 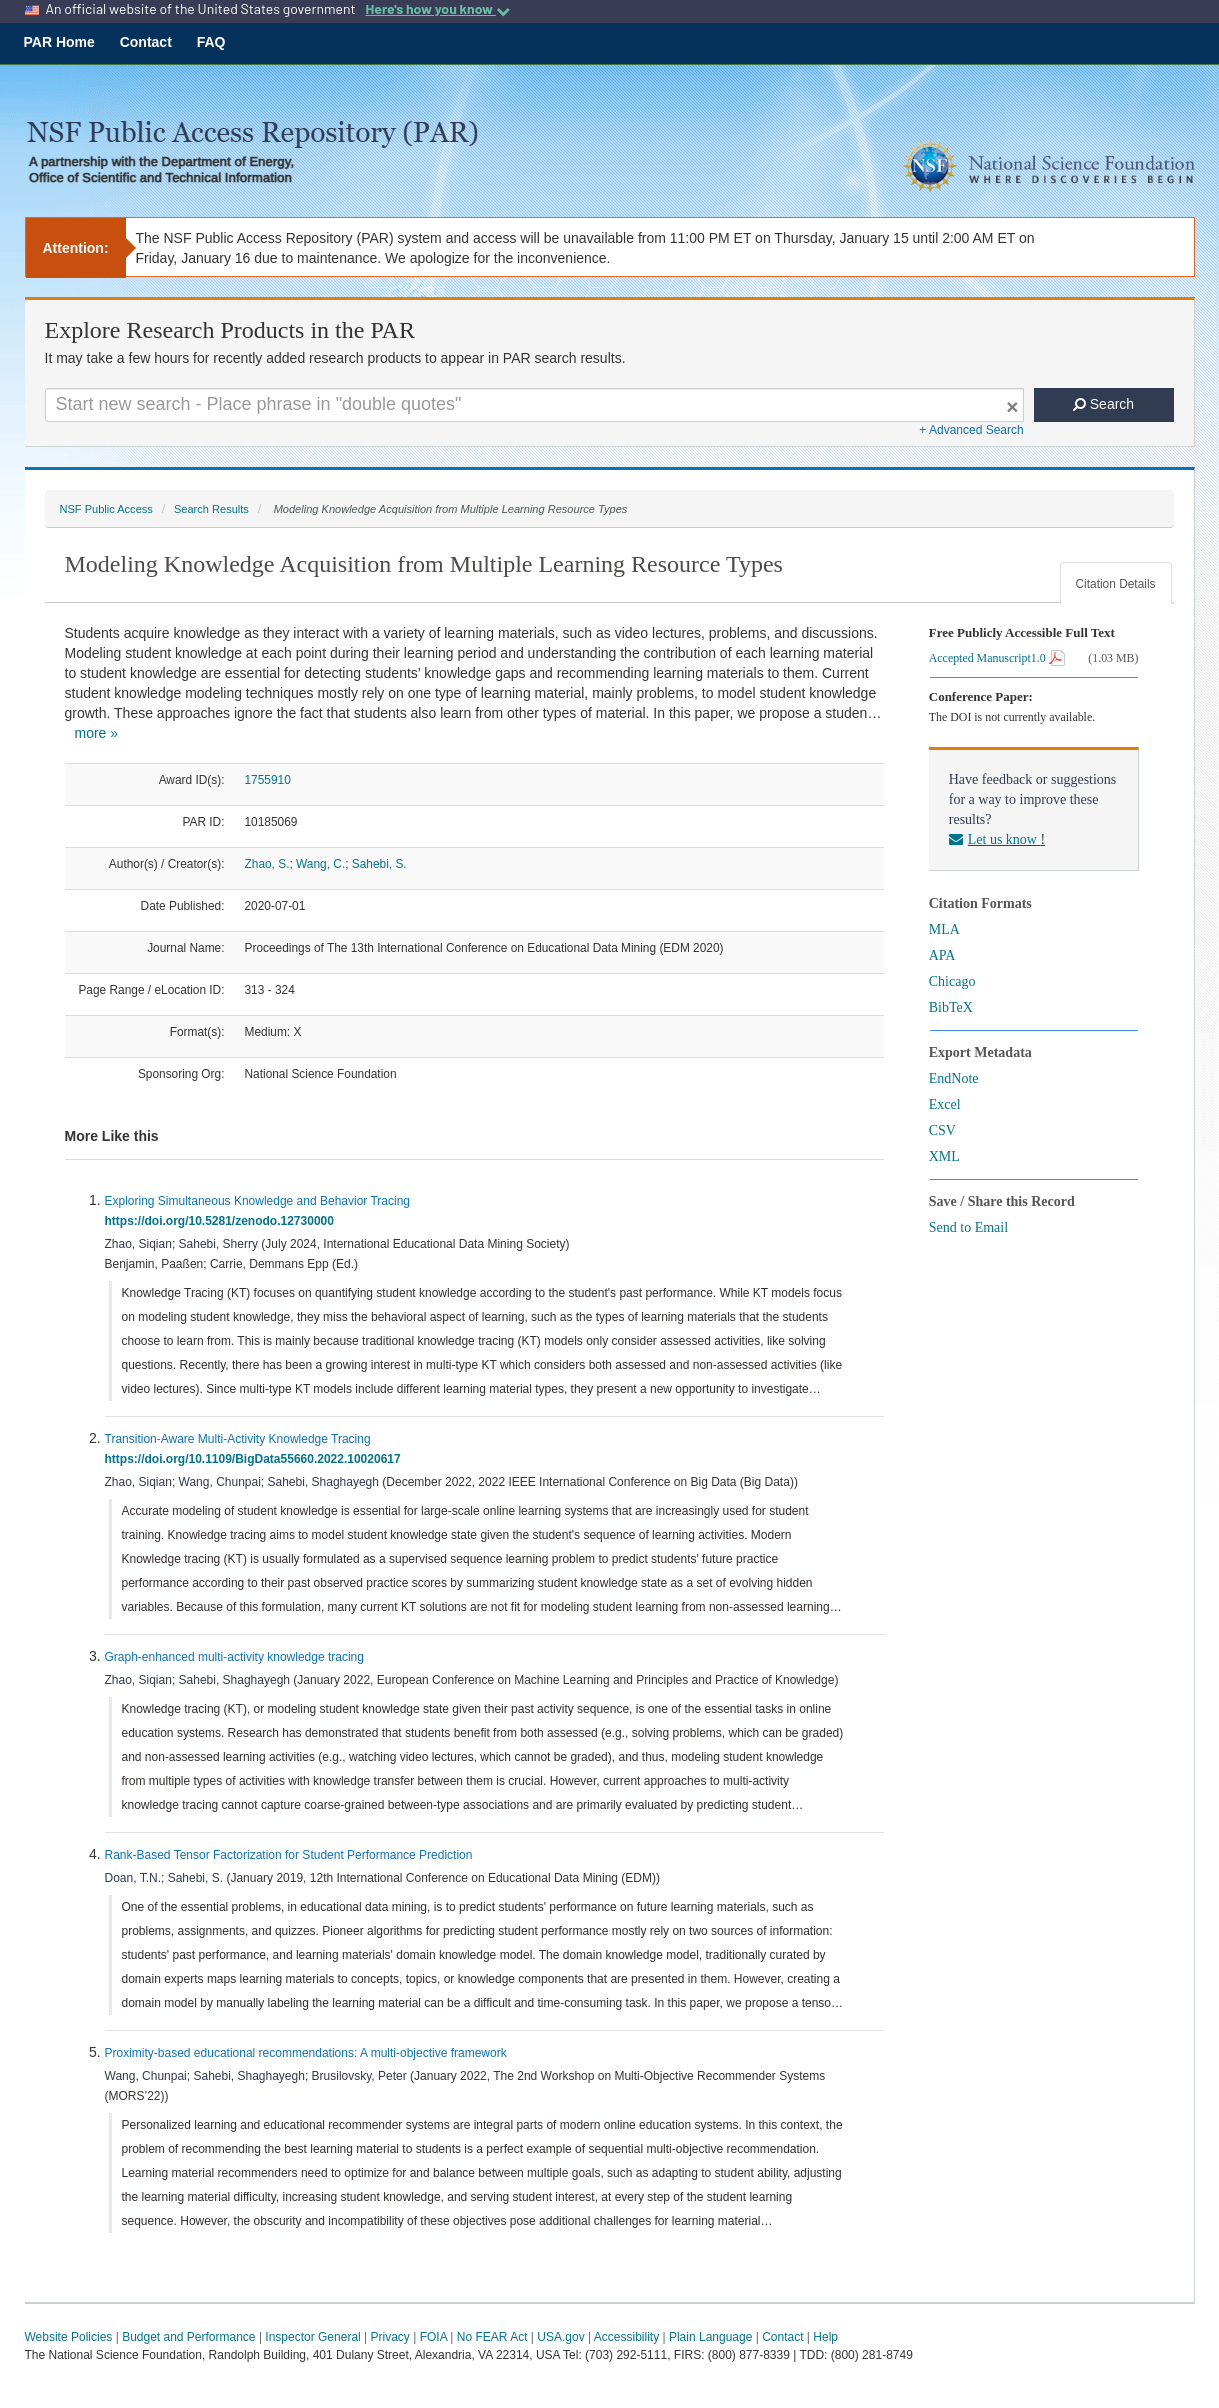 I want to click on USA.gov, so click(x=560, y=2337).